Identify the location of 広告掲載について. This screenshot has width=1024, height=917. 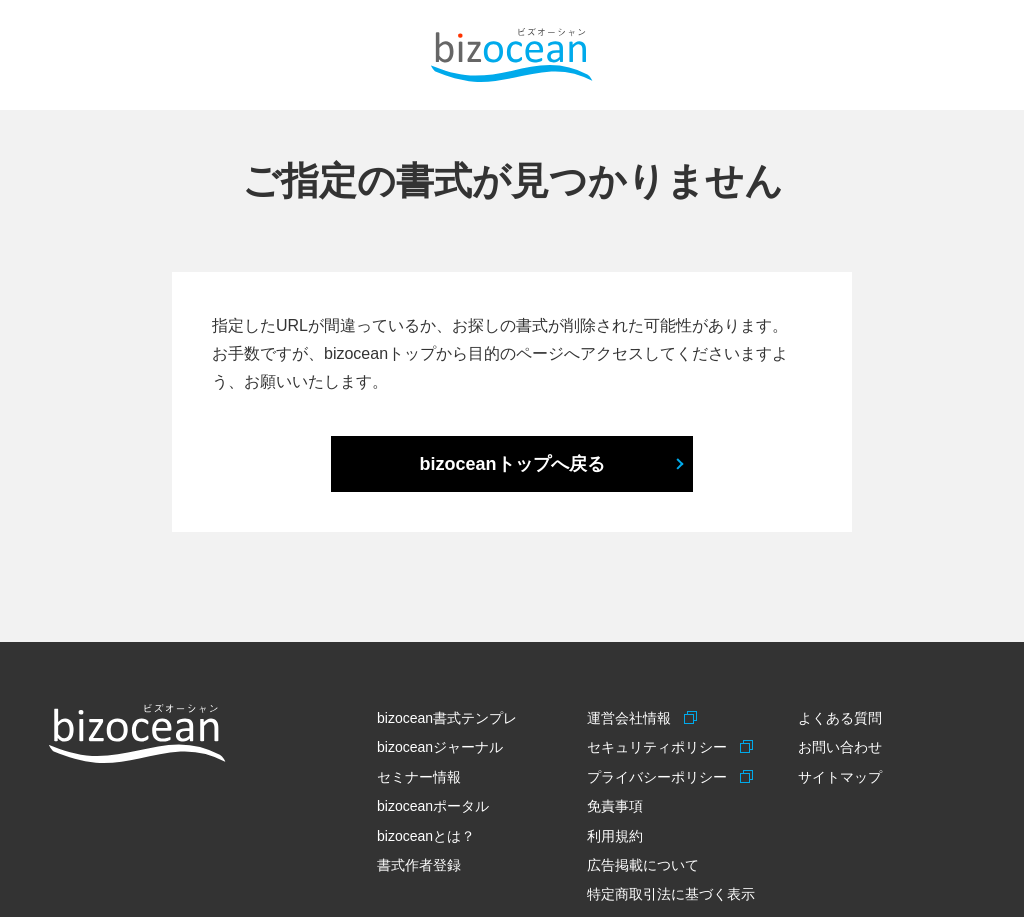
(643, 865).